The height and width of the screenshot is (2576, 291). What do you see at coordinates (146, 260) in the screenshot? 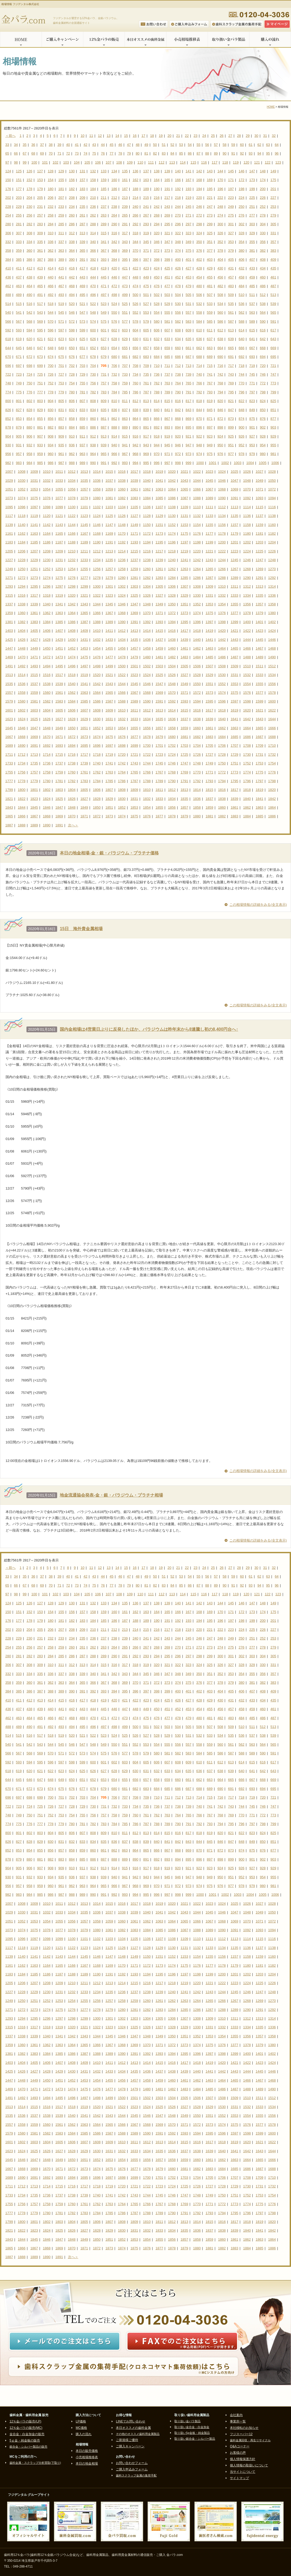
I see `397` at bounding box center [146, 260].